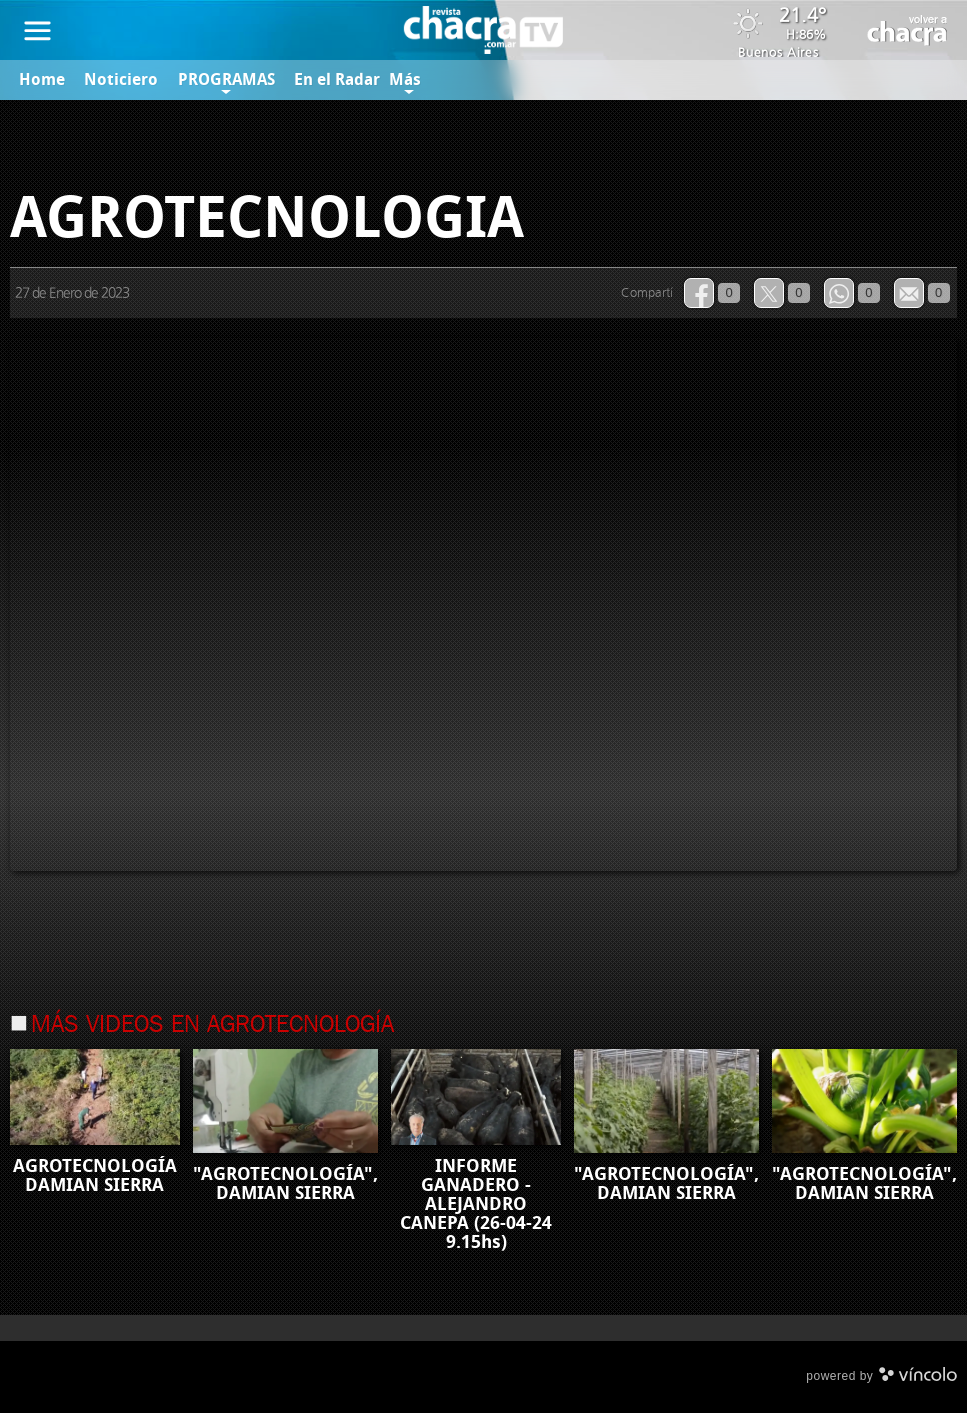 The width and height of the screenshot is (967, 1413). Describe the element at coordinates (95, 1175) in the screenshot. I see `AGROTECNOLOGÍA DAMIAN SIERRA` at that location.